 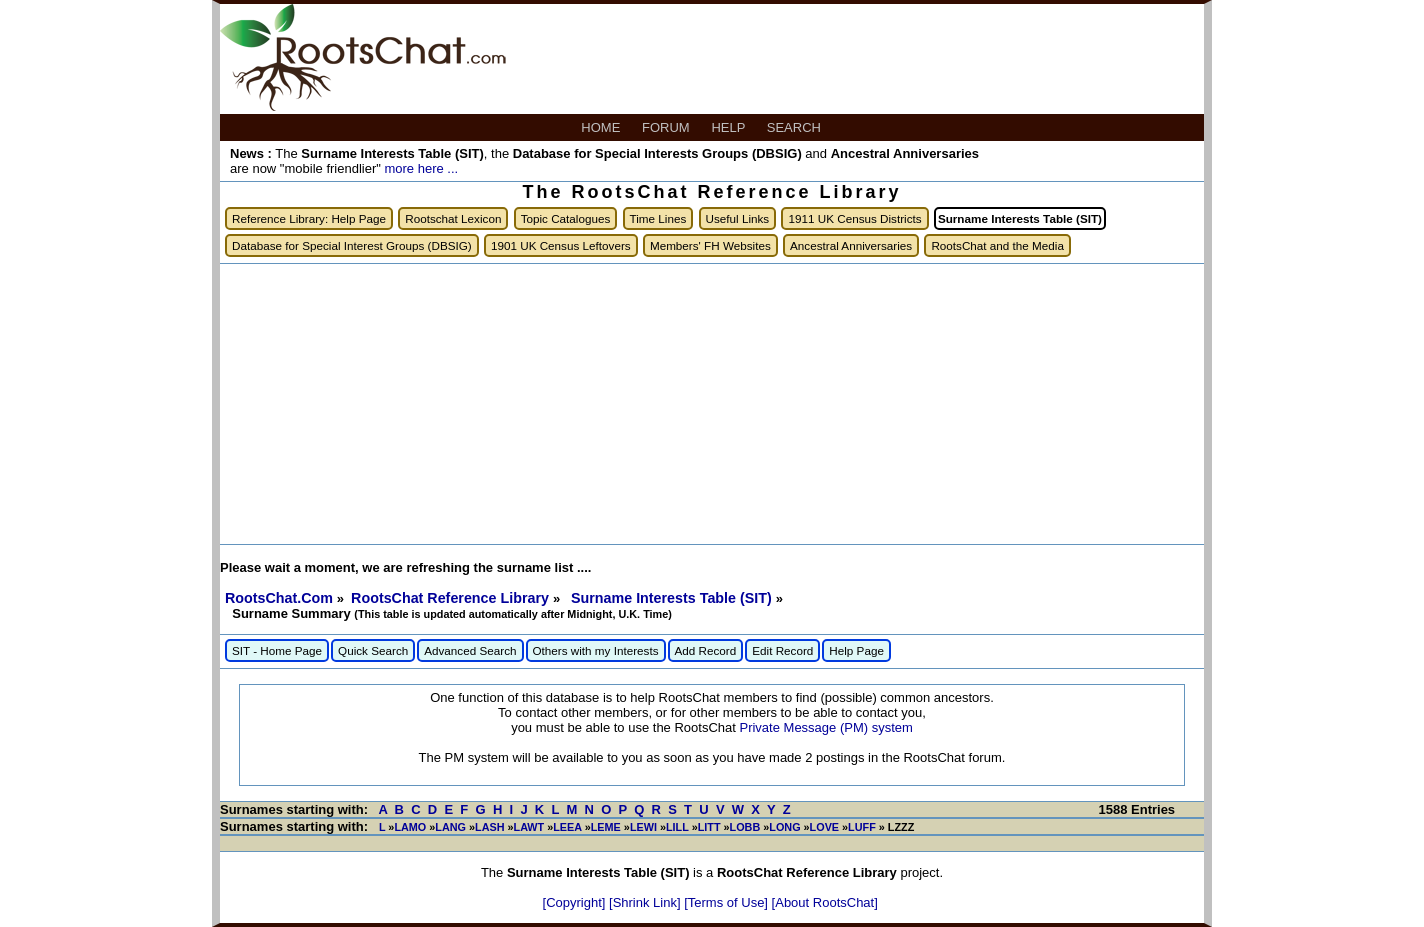 I want to click on 1901 UK Census Leftovers, so click(x=561, y=245).